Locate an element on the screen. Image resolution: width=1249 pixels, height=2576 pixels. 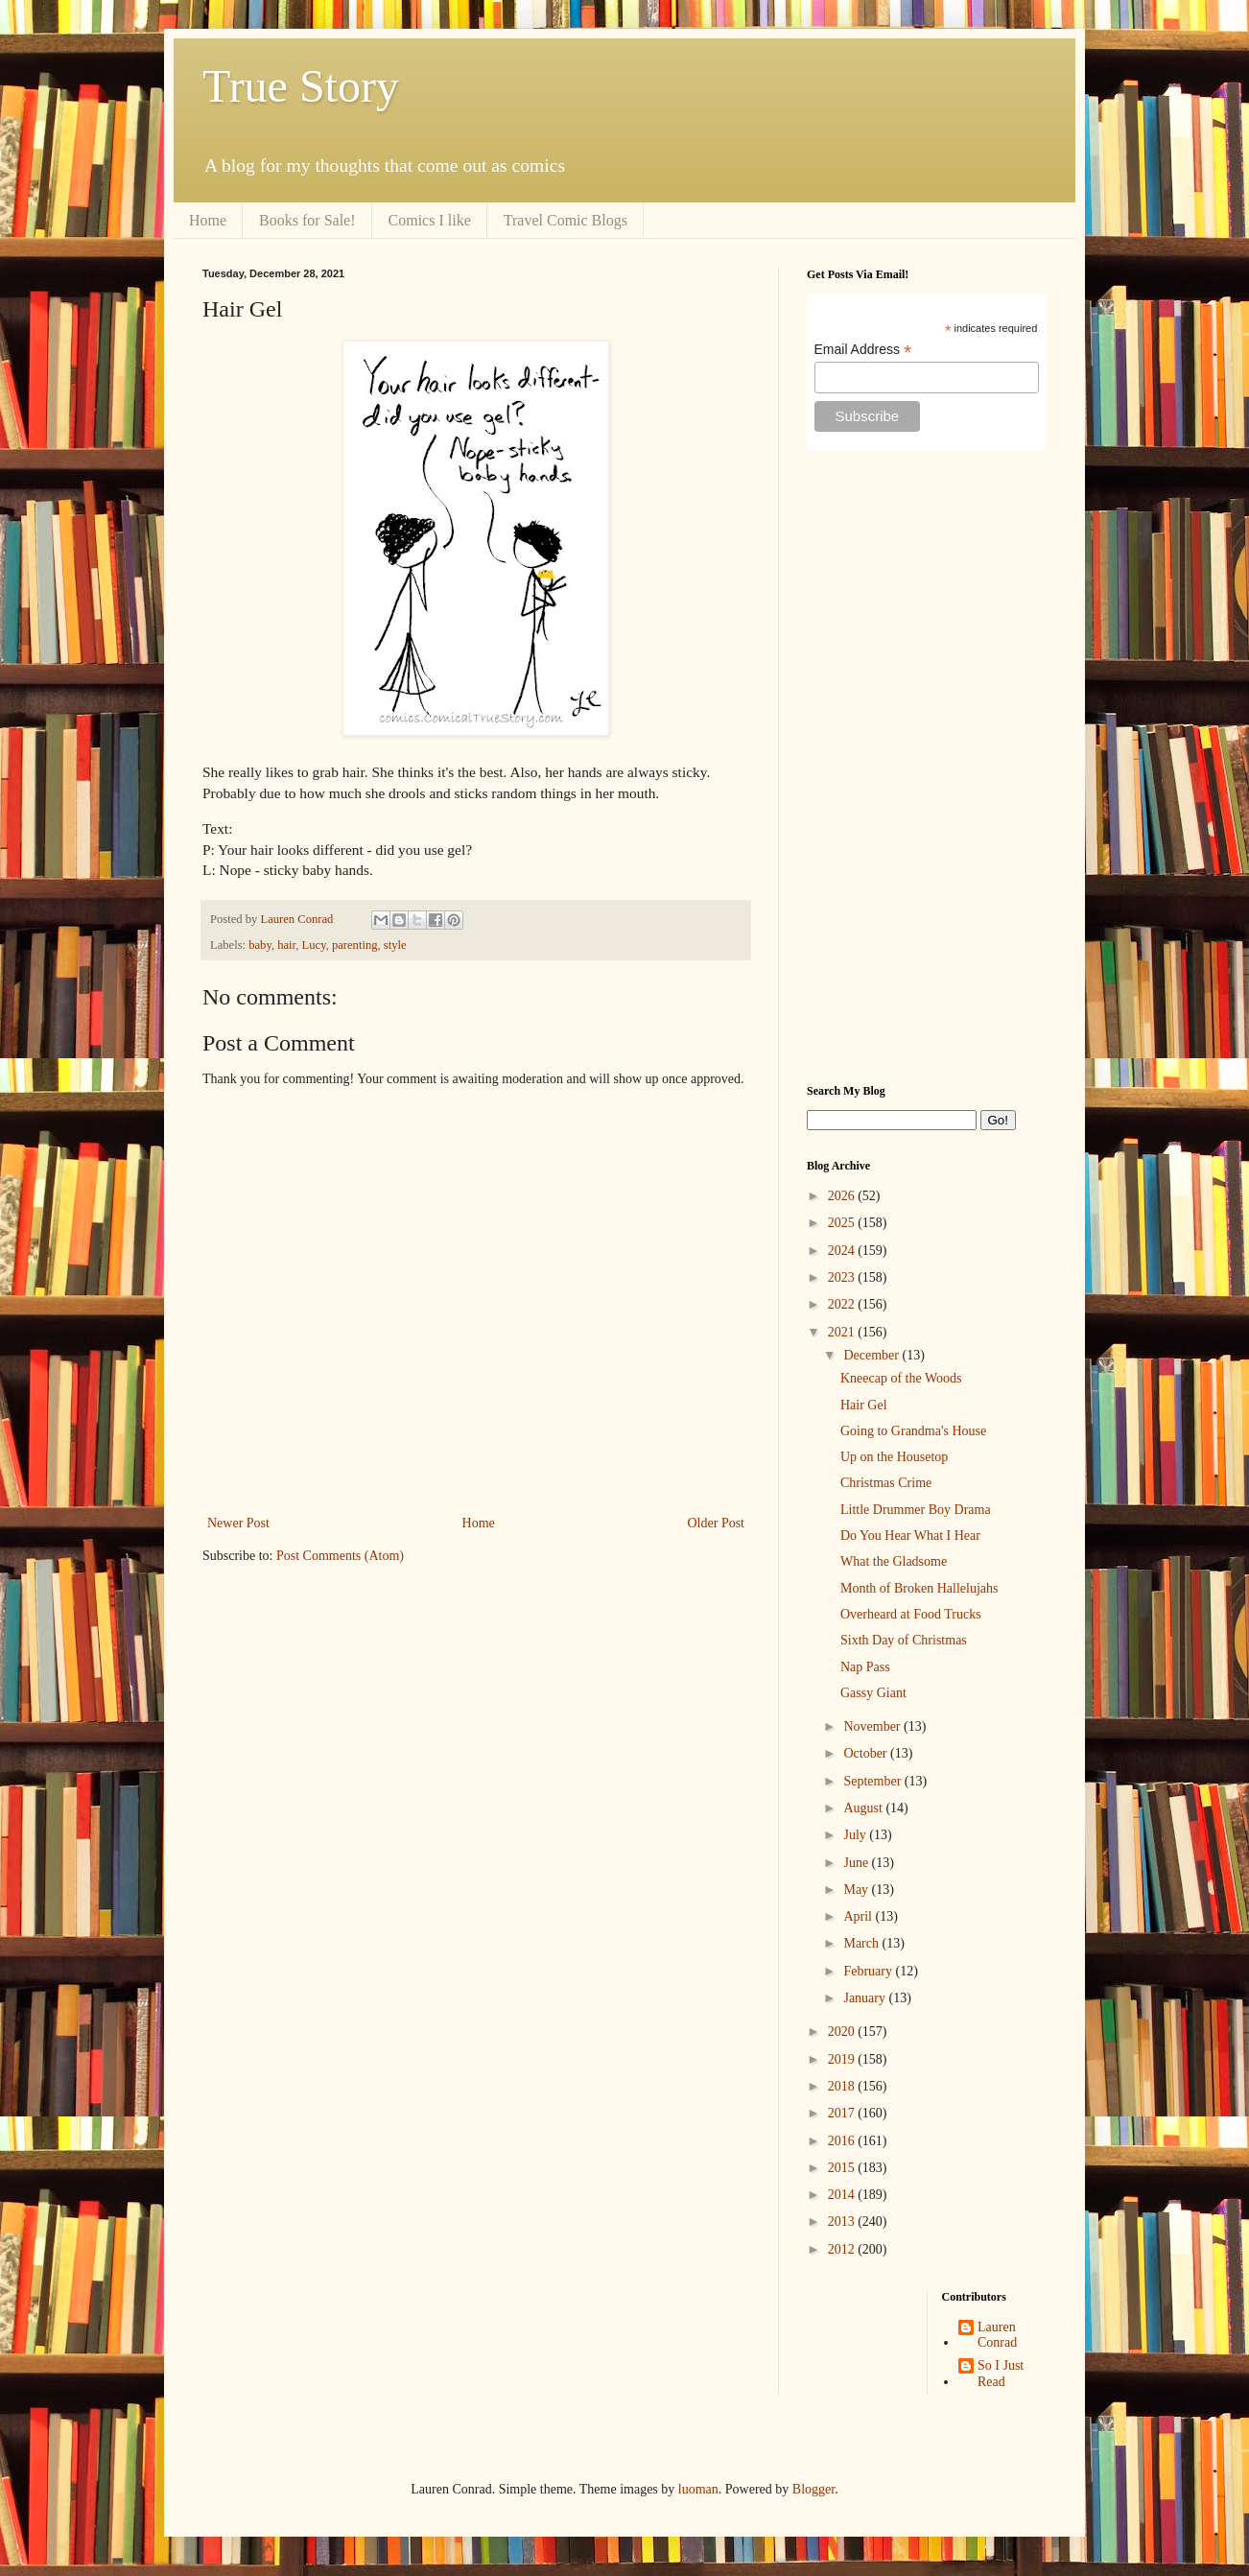
Lucy is located at coordinates (314, 945).